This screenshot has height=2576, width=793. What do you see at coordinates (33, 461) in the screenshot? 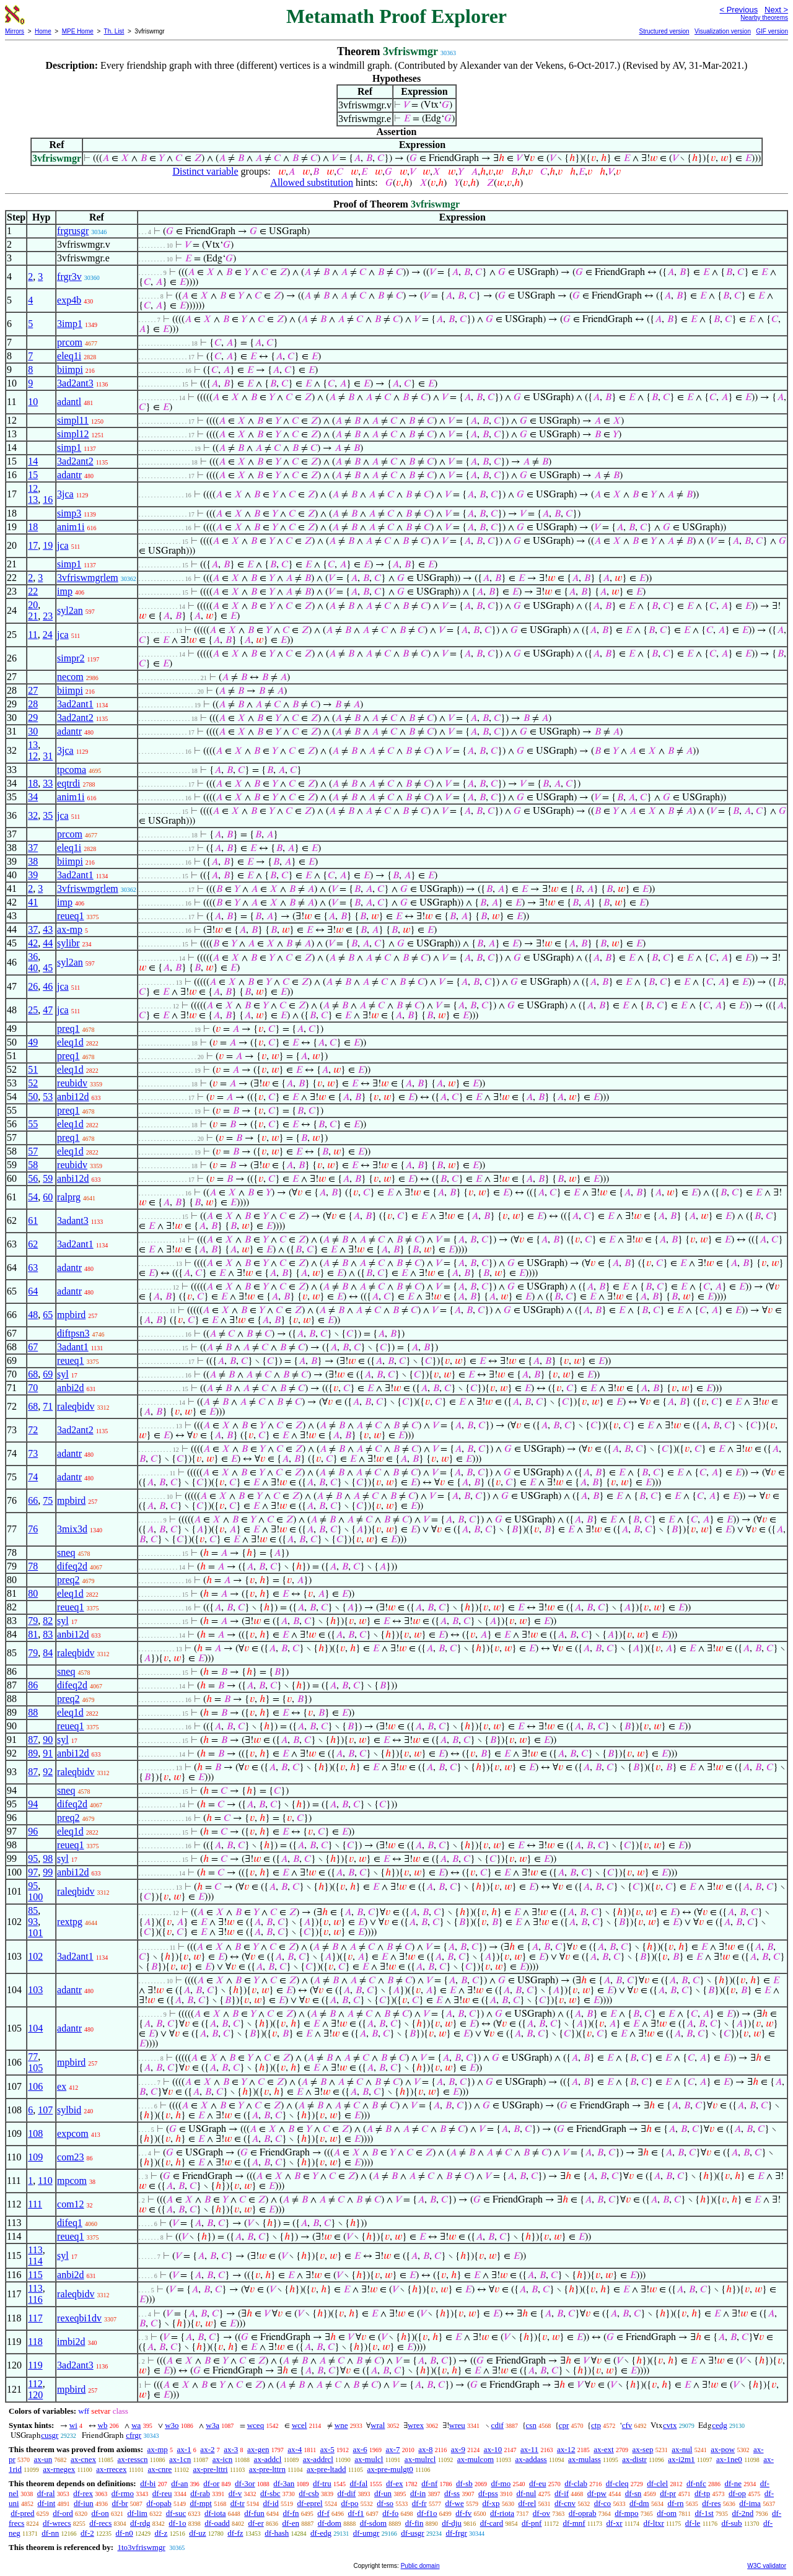
I see `14` at bounding box center [33, 461].